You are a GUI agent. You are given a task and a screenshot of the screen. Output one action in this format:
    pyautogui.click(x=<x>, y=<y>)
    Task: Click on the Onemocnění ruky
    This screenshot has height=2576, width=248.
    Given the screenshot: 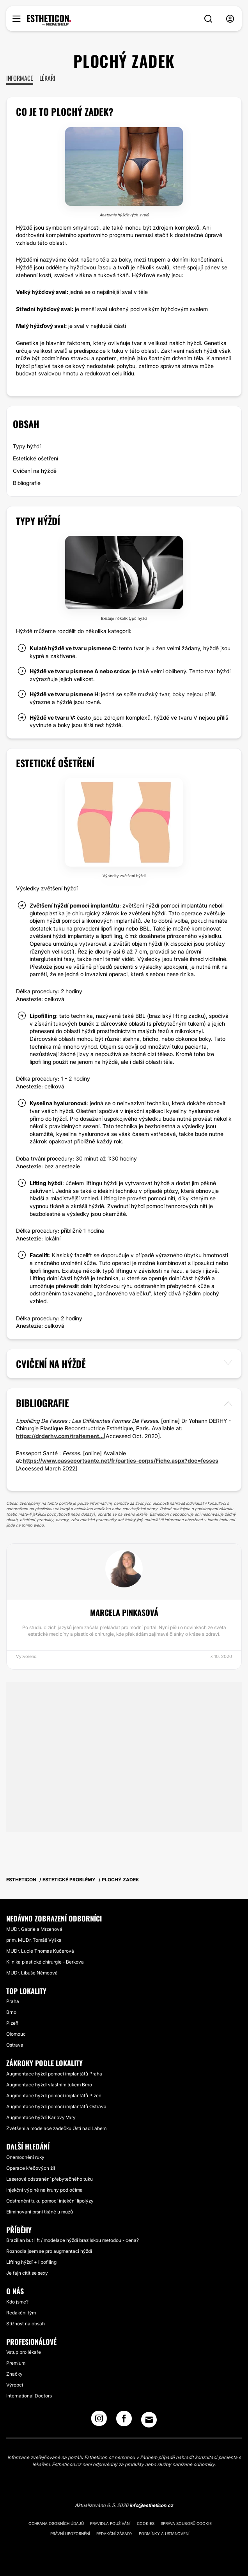 What is the action you would take?
    pyautogui.click(x=25, y=2157)
    